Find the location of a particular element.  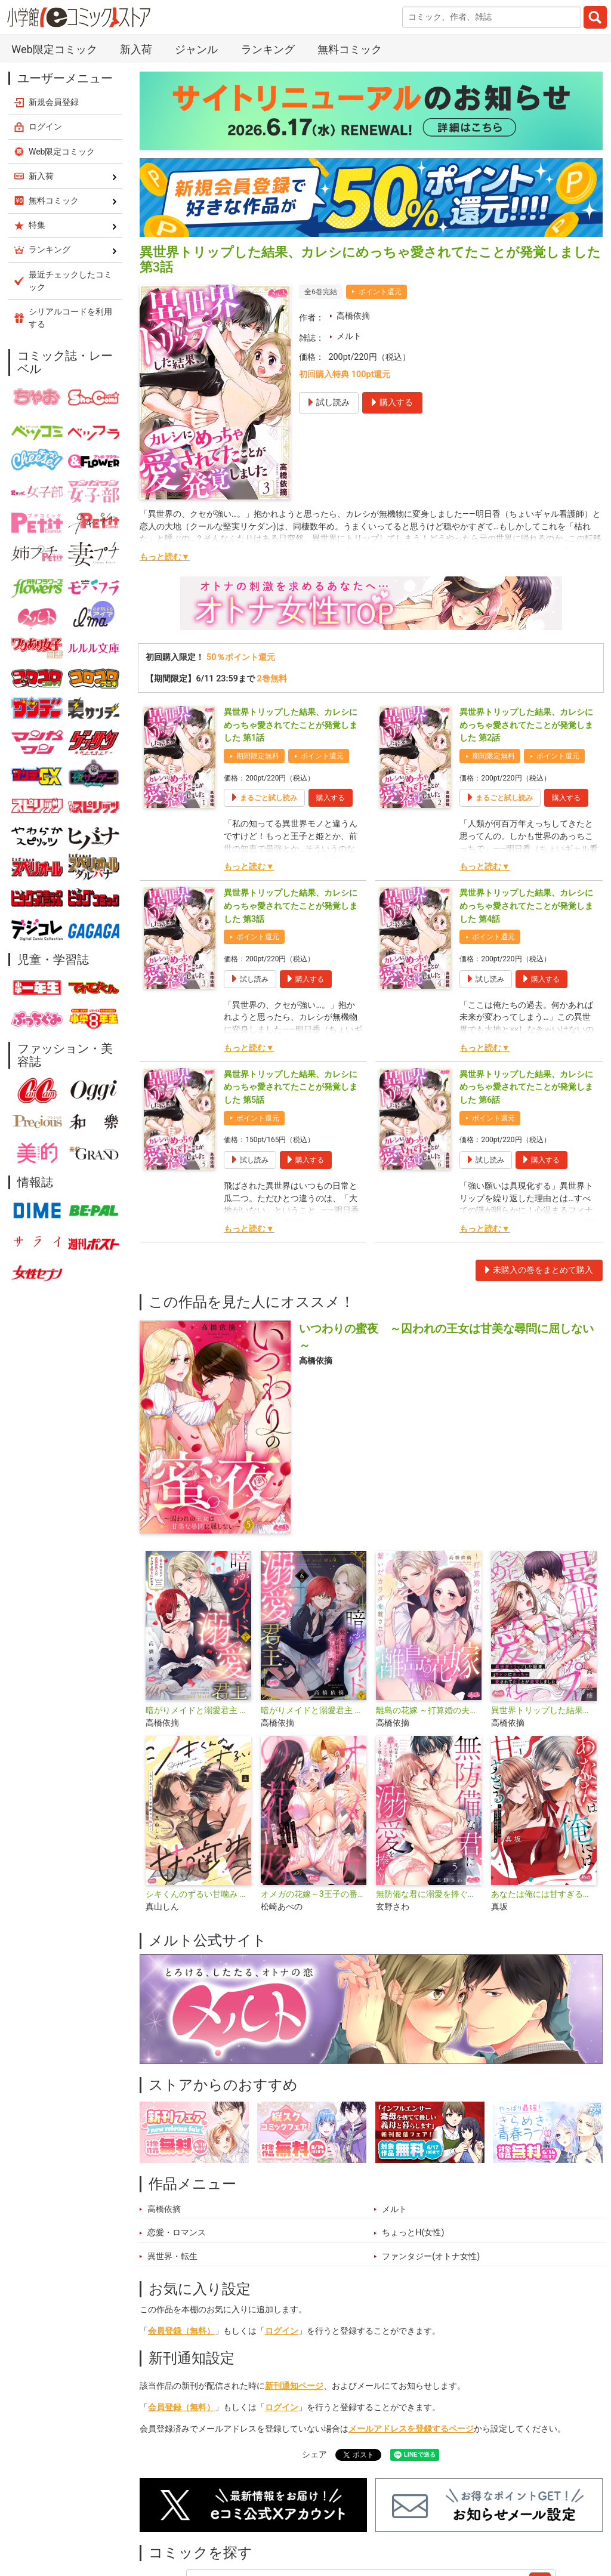

ログイン is located at coordinates (281, 2331).